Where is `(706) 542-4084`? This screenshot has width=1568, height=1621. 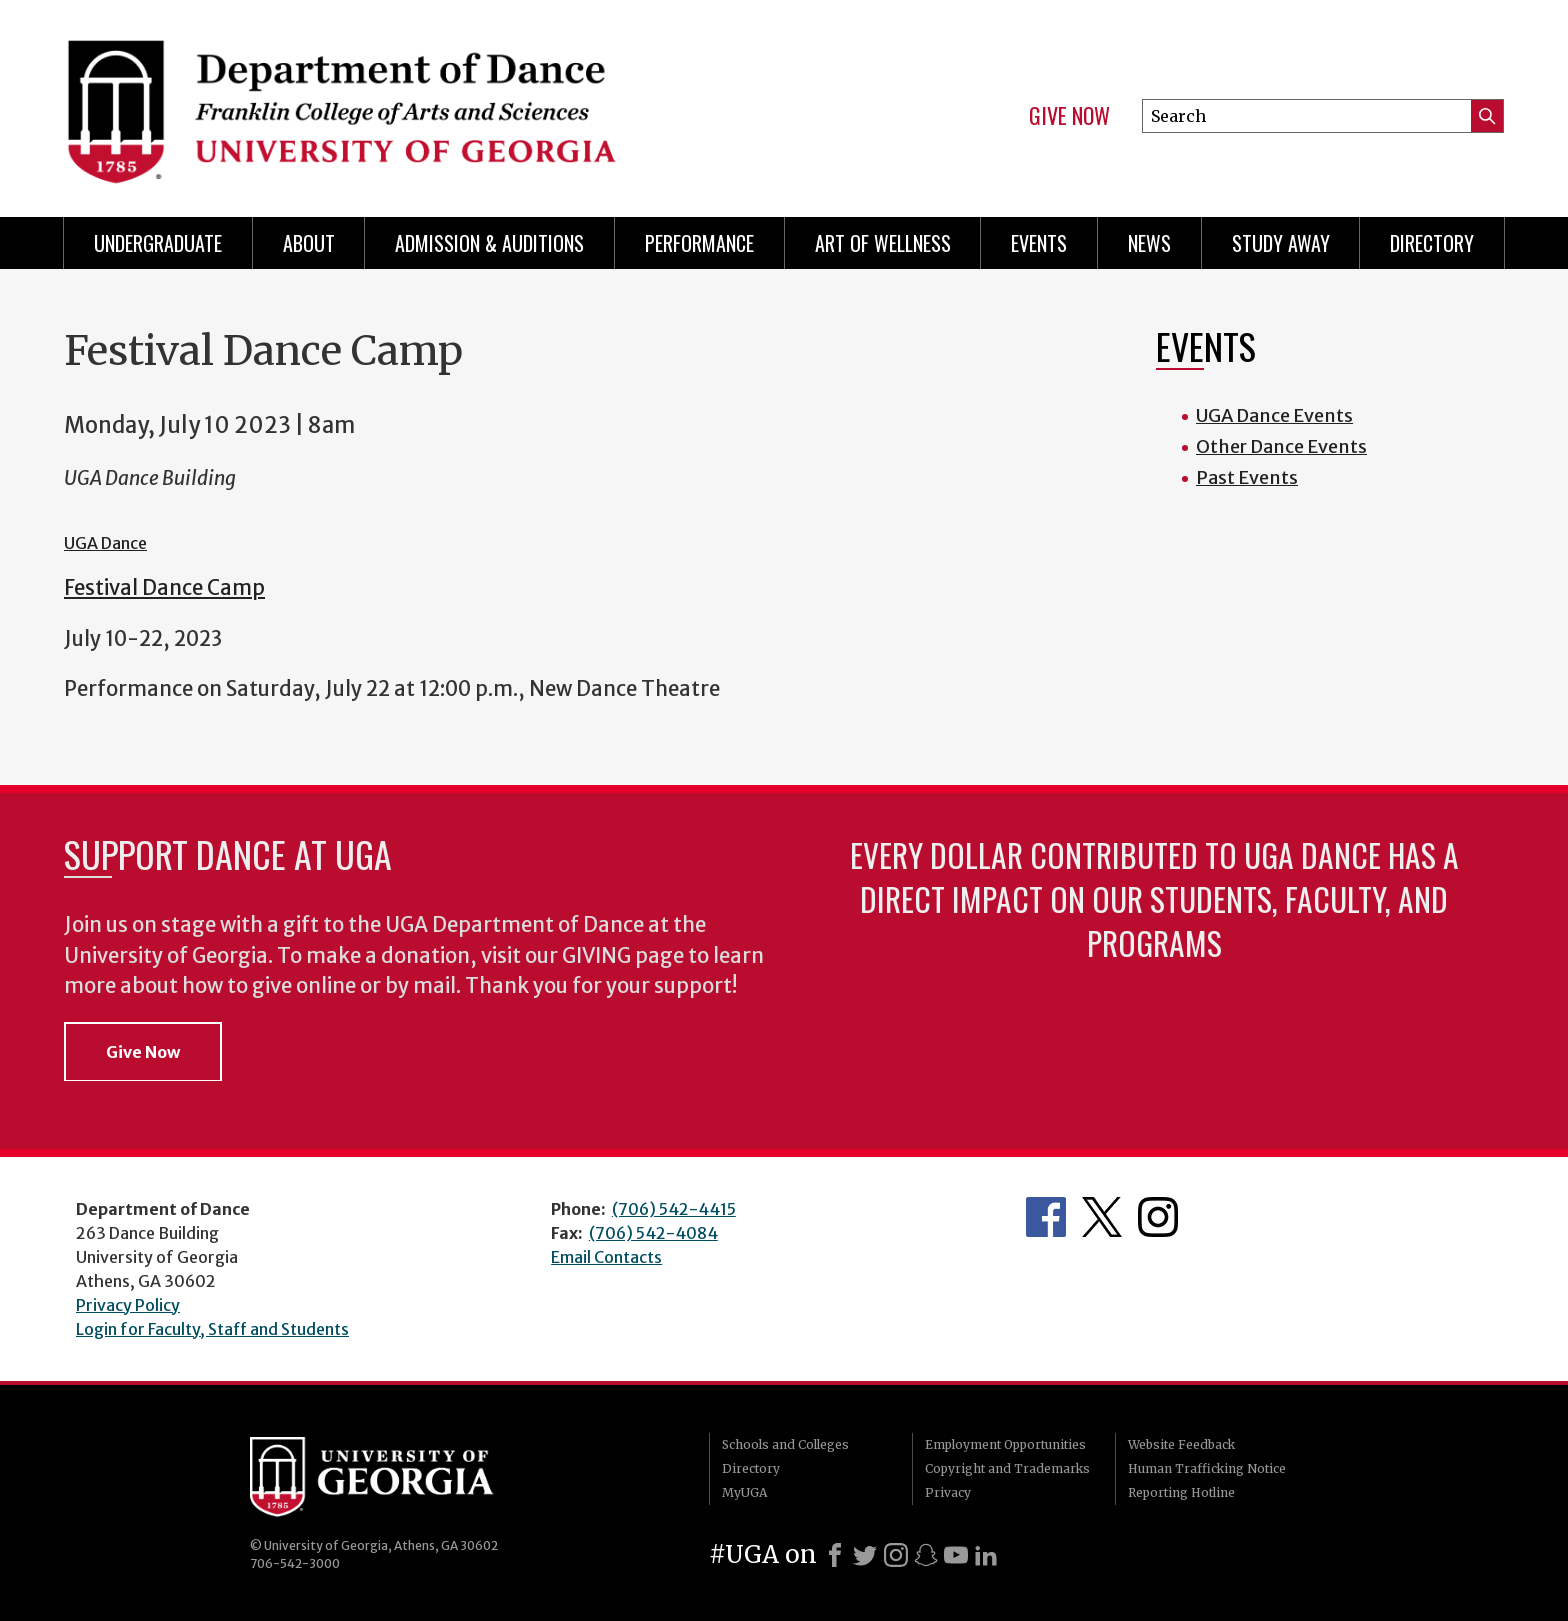 (706) 542-4084 is located at coordinates (653, 1233).